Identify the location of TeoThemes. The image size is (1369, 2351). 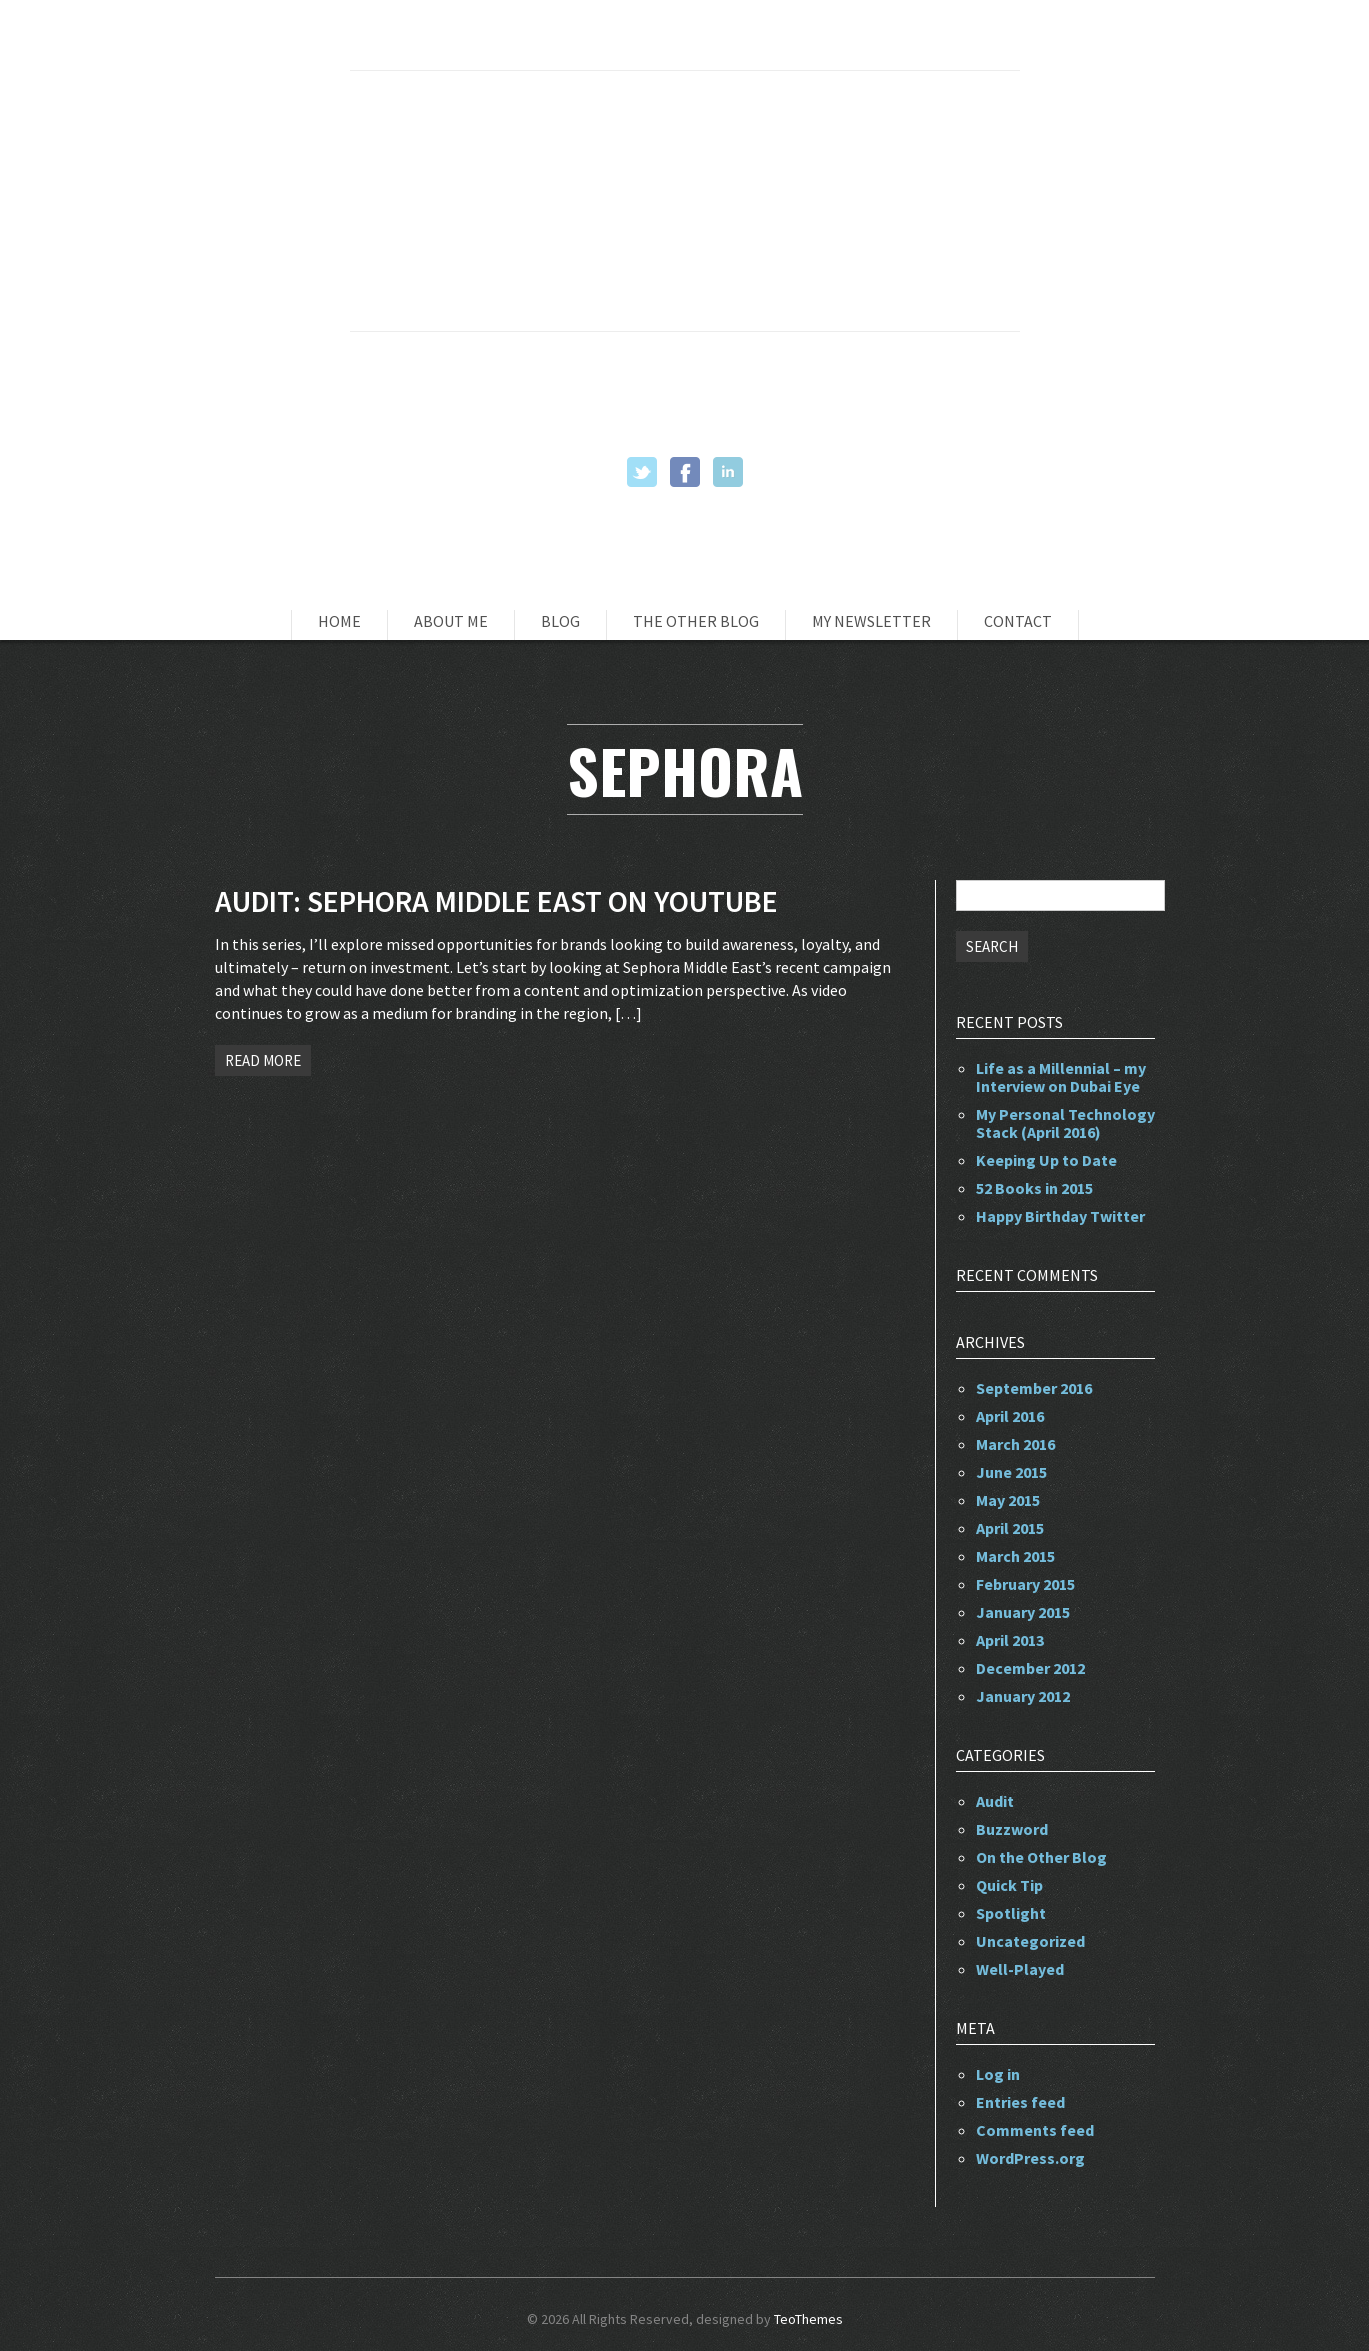
(808, 2319).